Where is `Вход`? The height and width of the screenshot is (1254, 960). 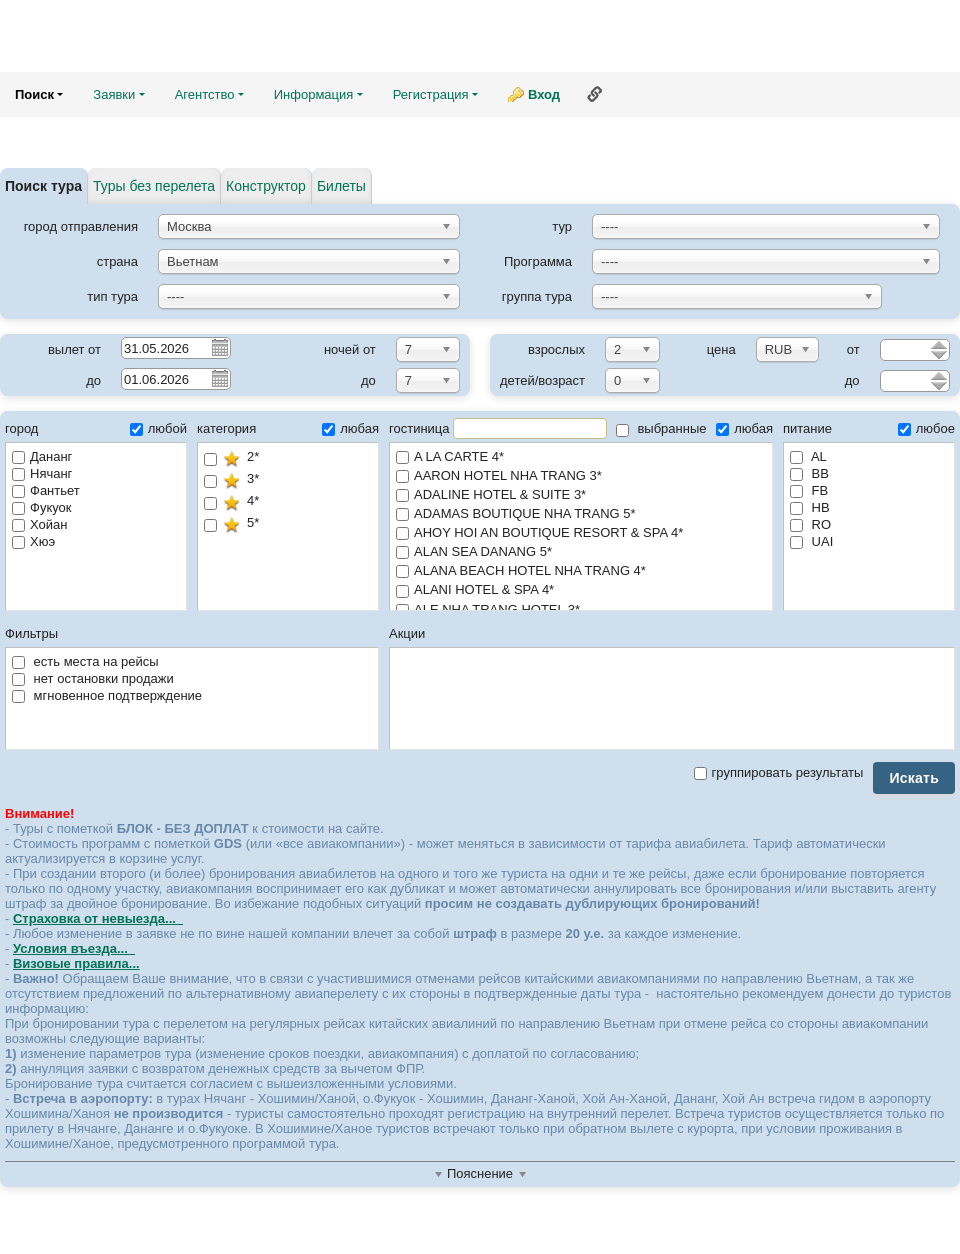
Вход is located at coordinates (544, 94).